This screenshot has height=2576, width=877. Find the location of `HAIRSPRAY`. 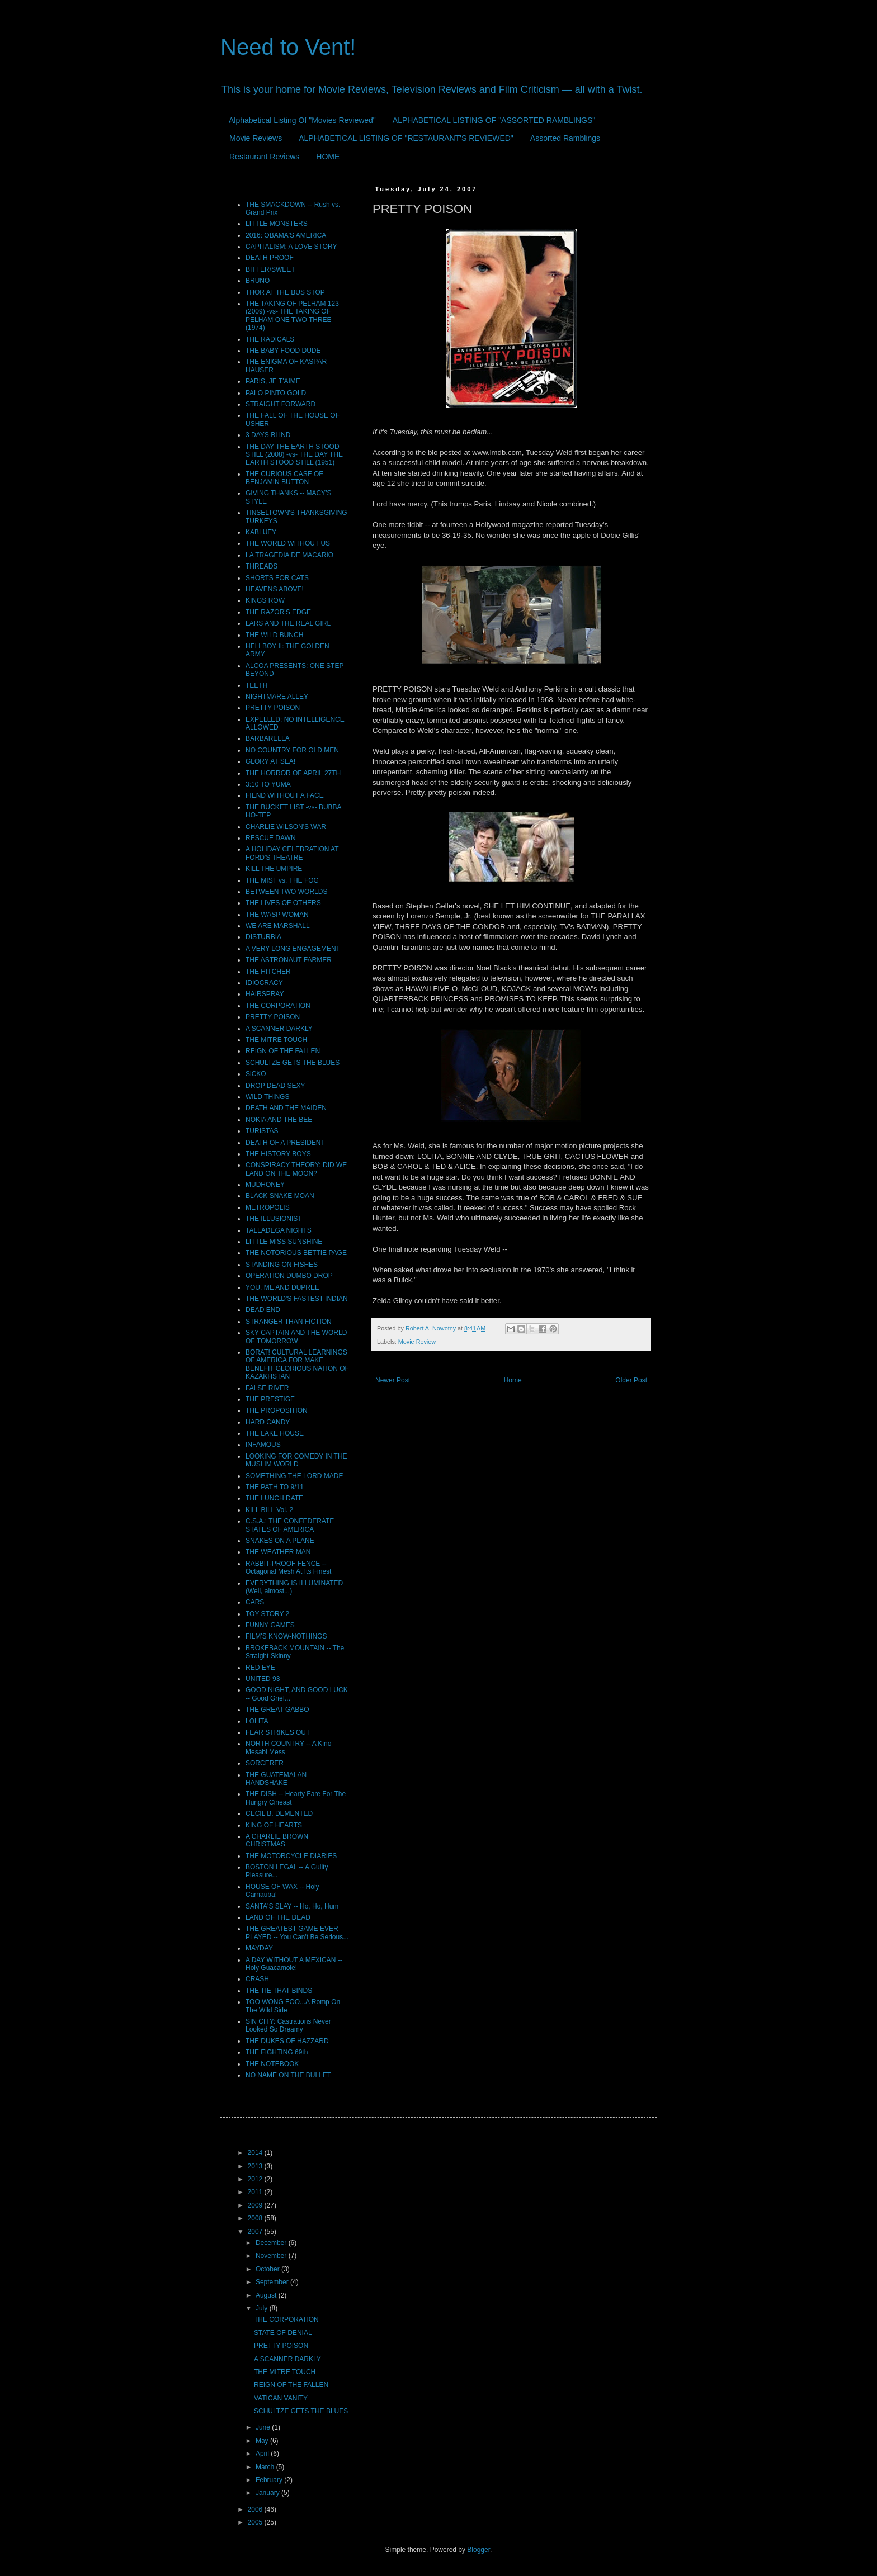

HAIRSPRAY is located at coordinates (265, 994).